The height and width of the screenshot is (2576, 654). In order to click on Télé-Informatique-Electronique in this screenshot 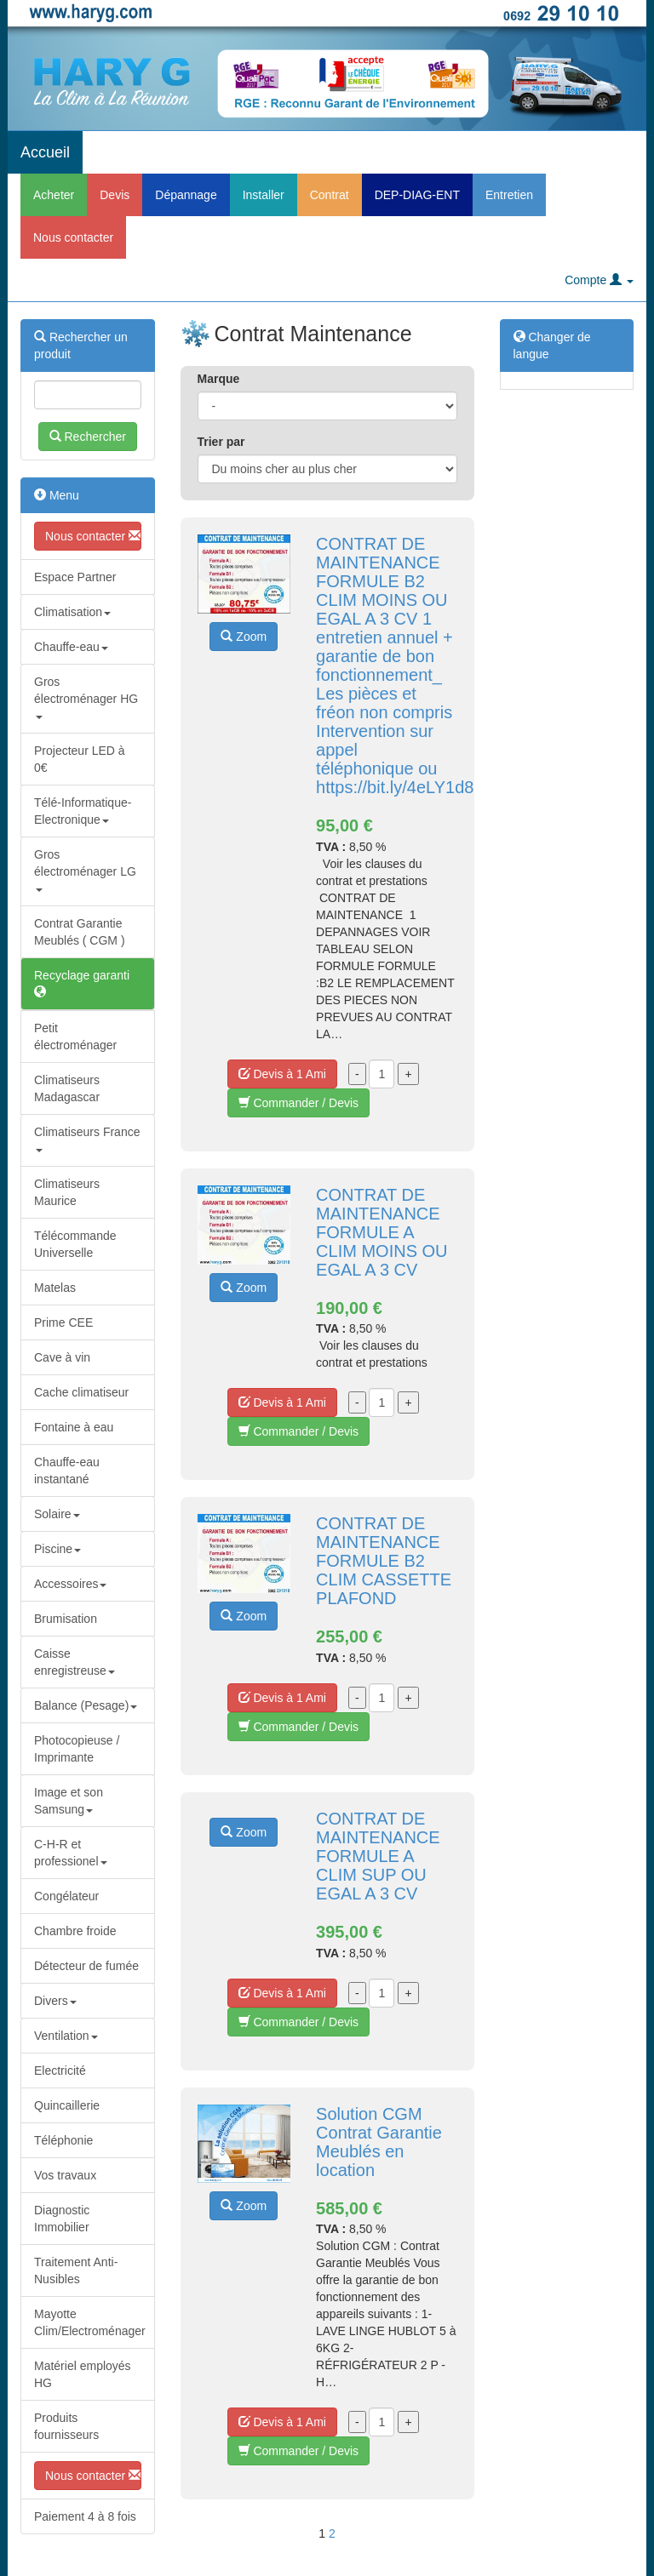, I will do `click(82, 811)`.